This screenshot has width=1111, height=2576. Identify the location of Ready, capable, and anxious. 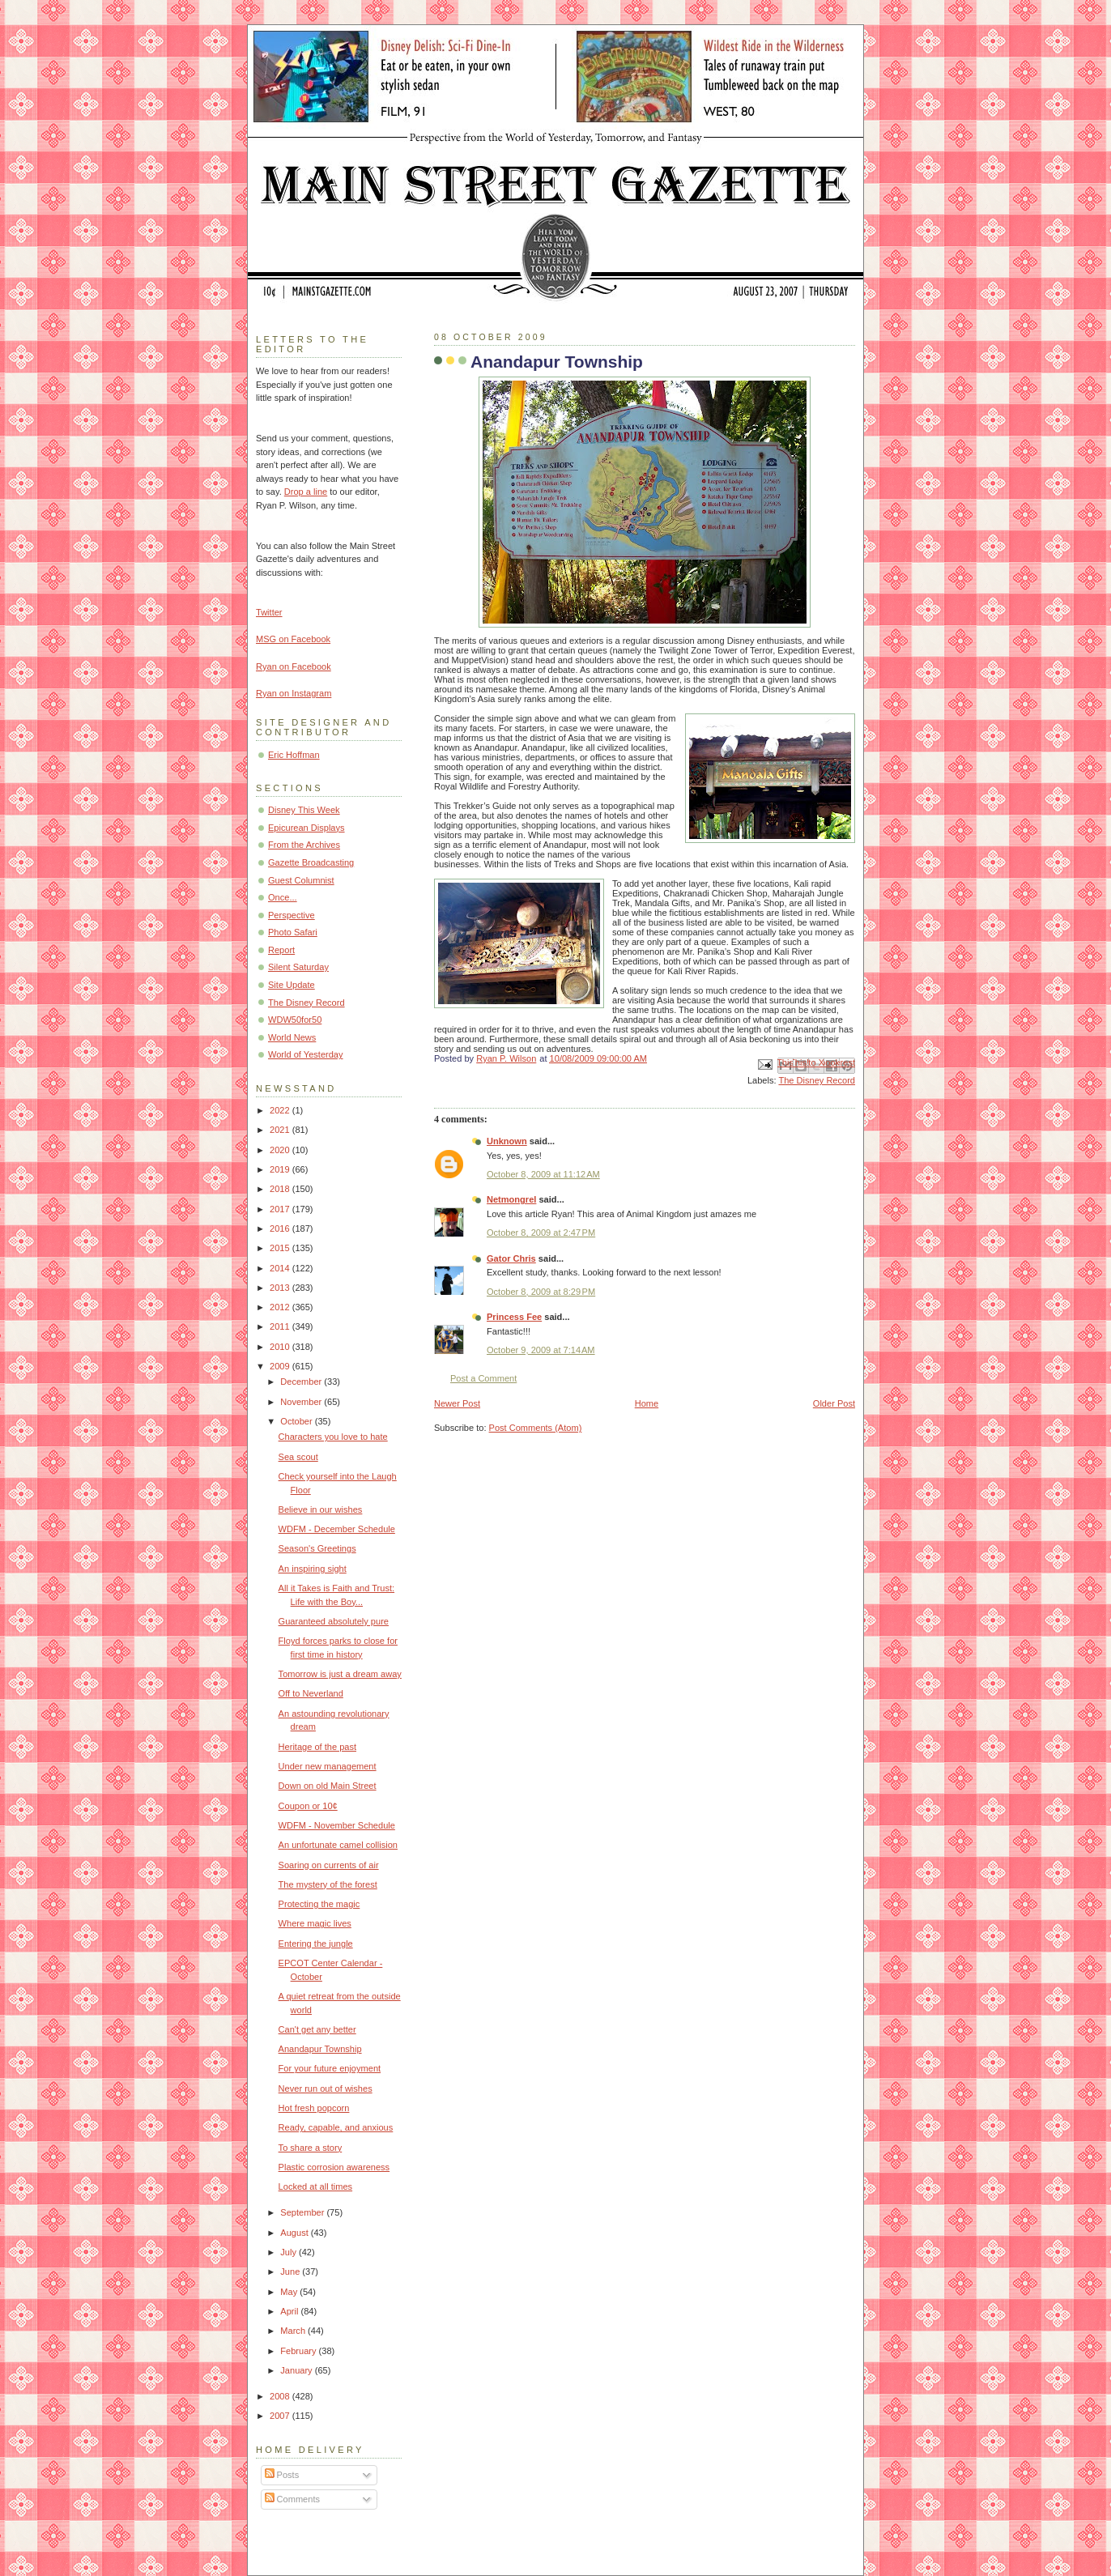
(336, 2127).